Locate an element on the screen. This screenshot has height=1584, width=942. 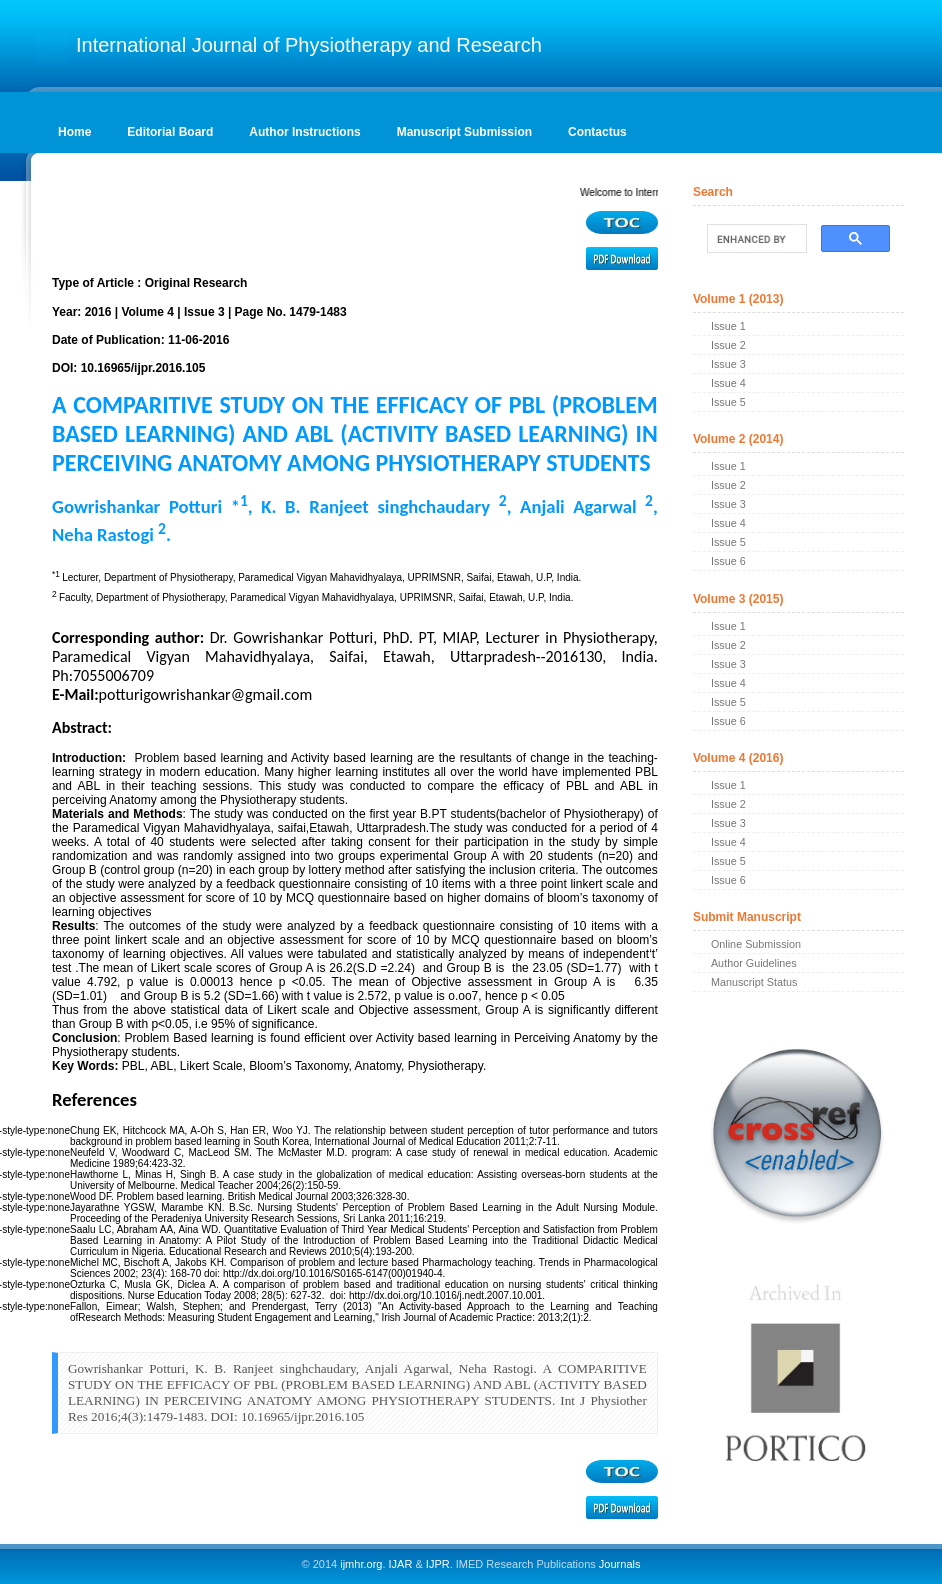
Manuscript Submission is located at coordinates (464, 132).